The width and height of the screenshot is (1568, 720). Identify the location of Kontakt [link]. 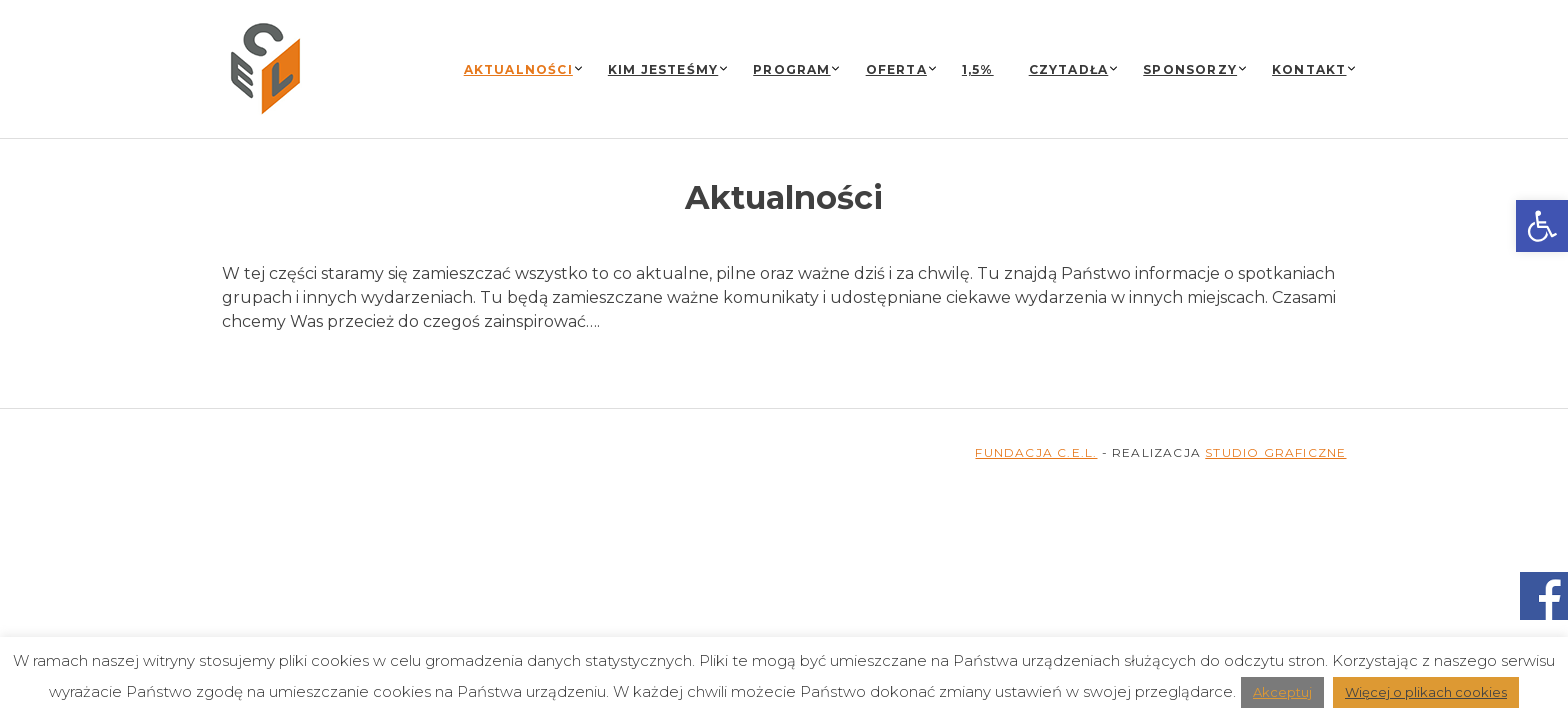
(1309, 69).